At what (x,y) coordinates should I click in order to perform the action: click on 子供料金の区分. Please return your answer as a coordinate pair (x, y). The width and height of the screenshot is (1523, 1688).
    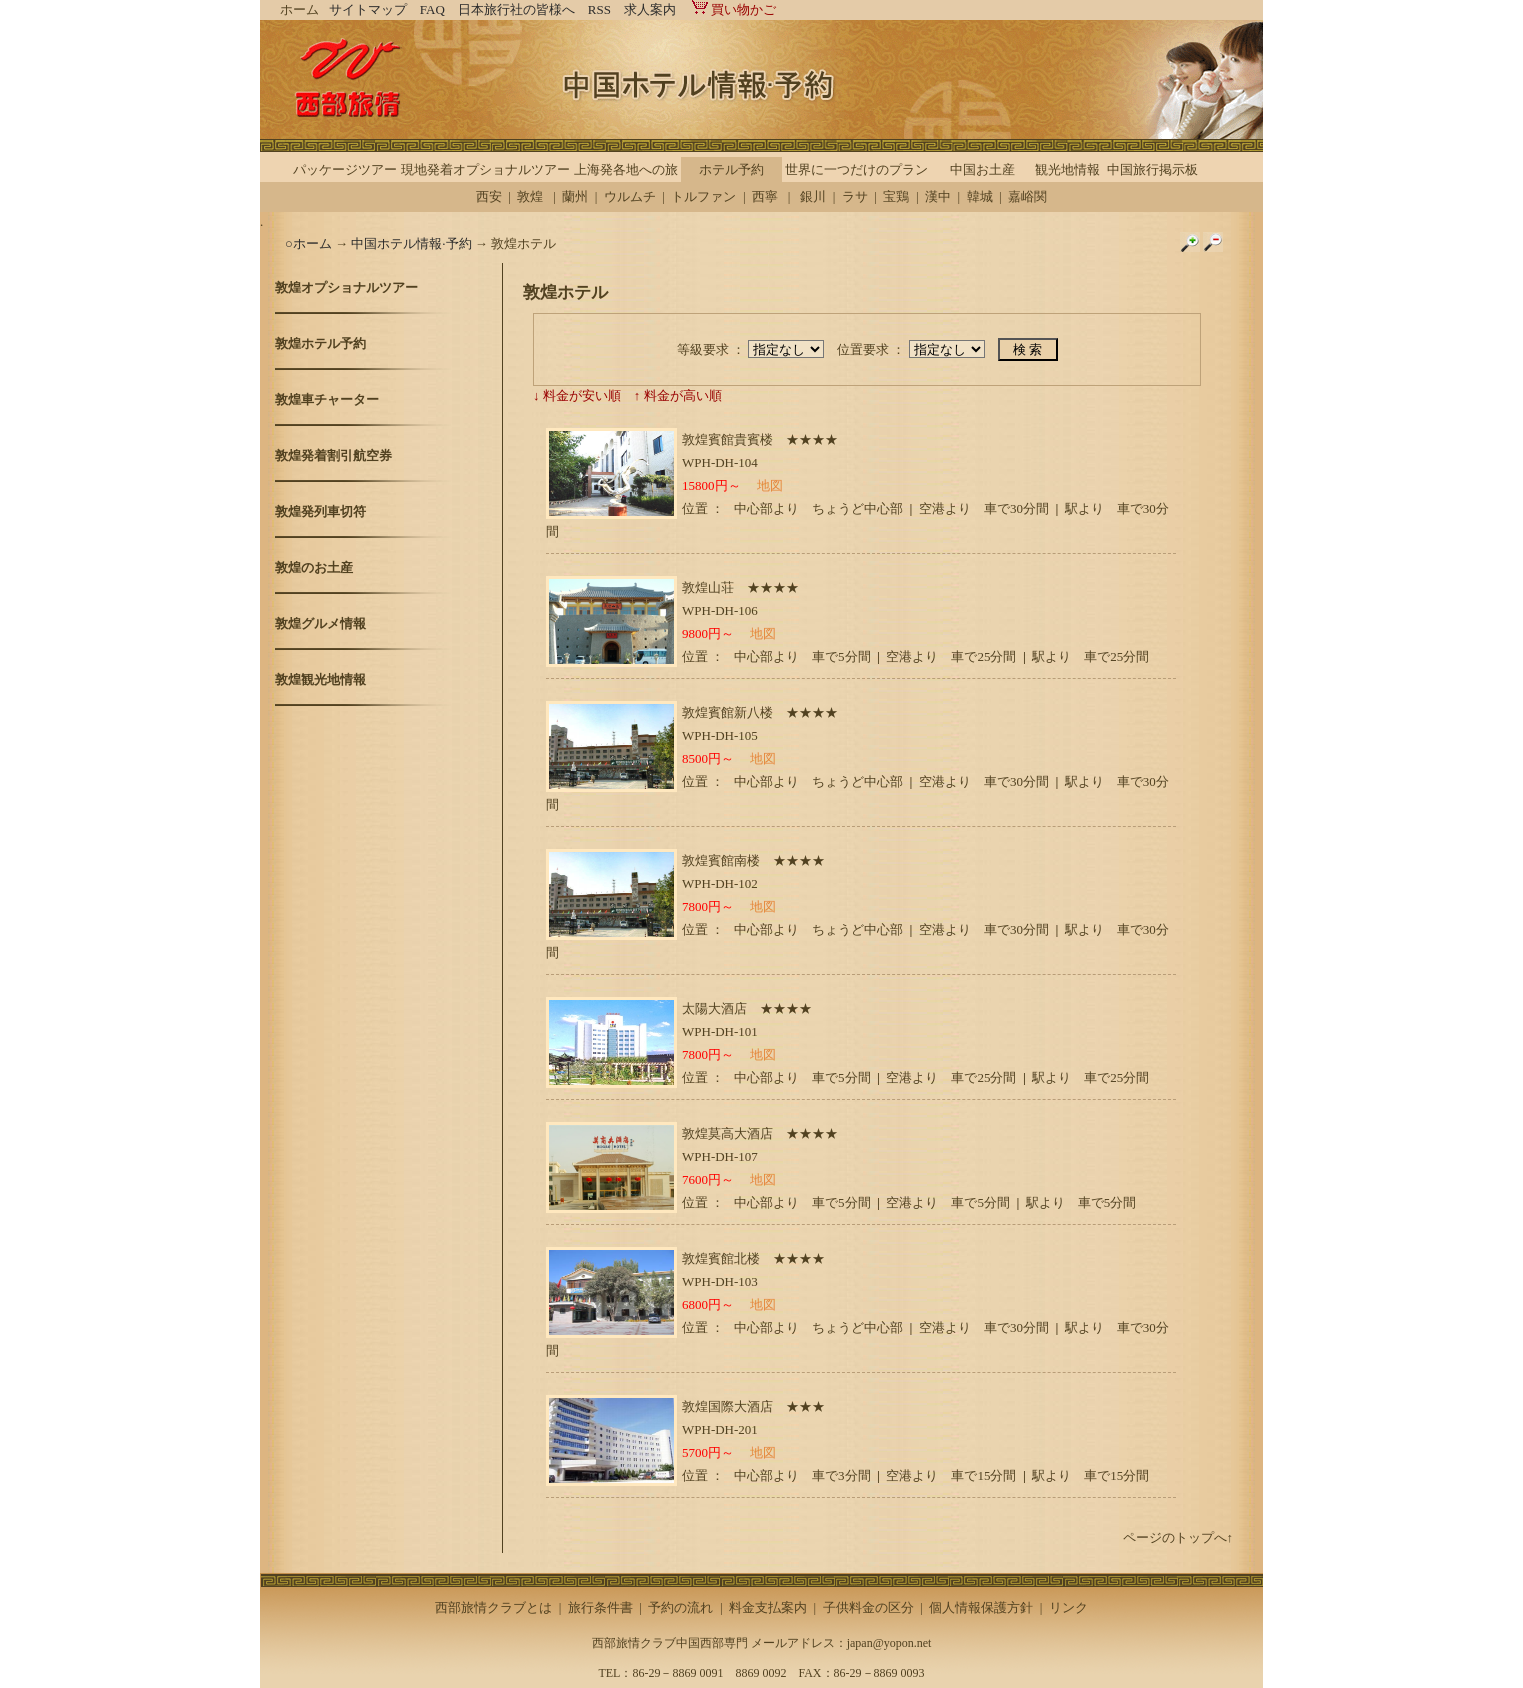
    Looking at the image, I should click on (868, 1607).